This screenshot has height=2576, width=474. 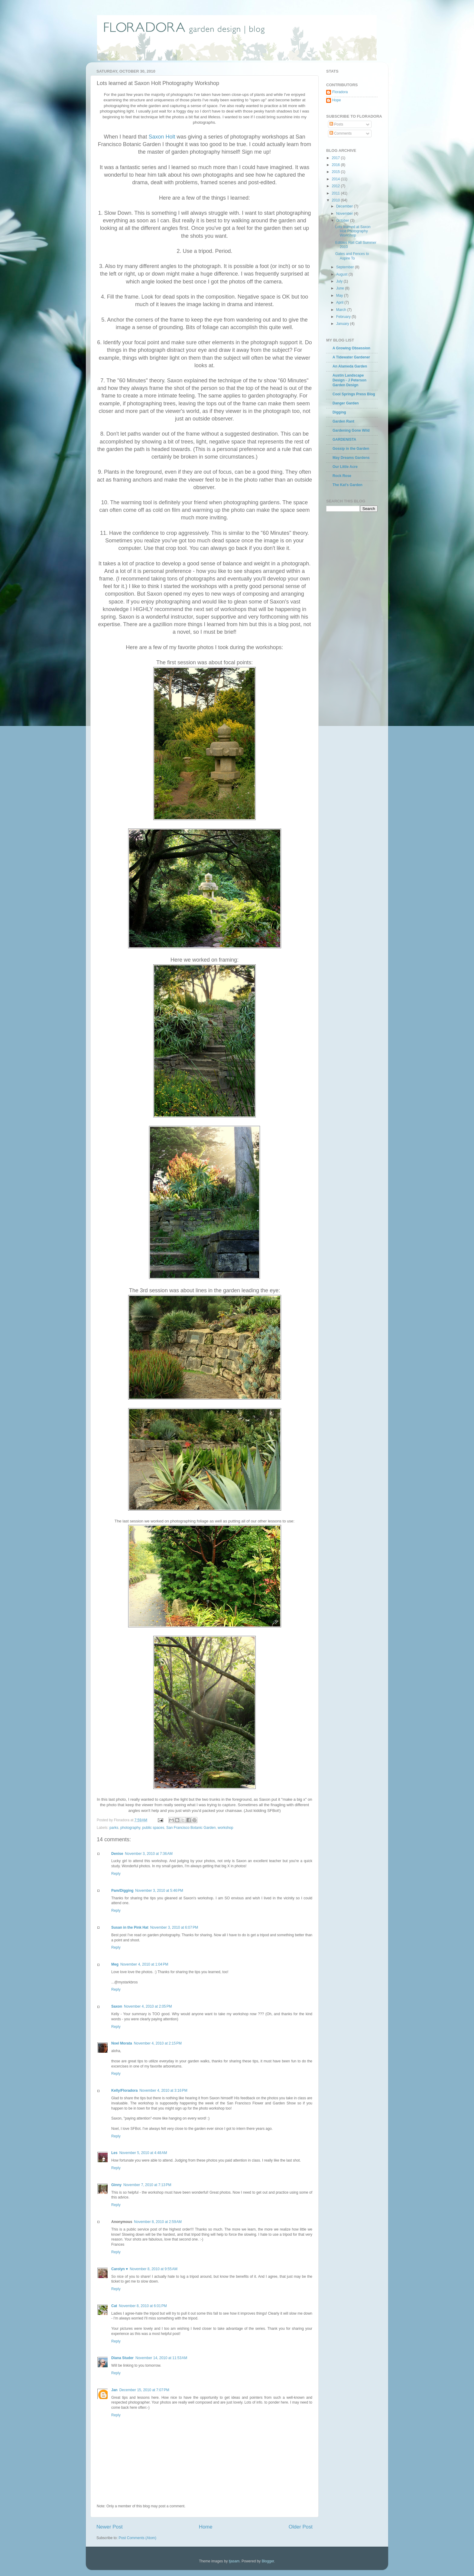 What do you see at coordinates (342, 476) in the screenshot?
I see `Rock Rose` at bounding box center [342, 476].